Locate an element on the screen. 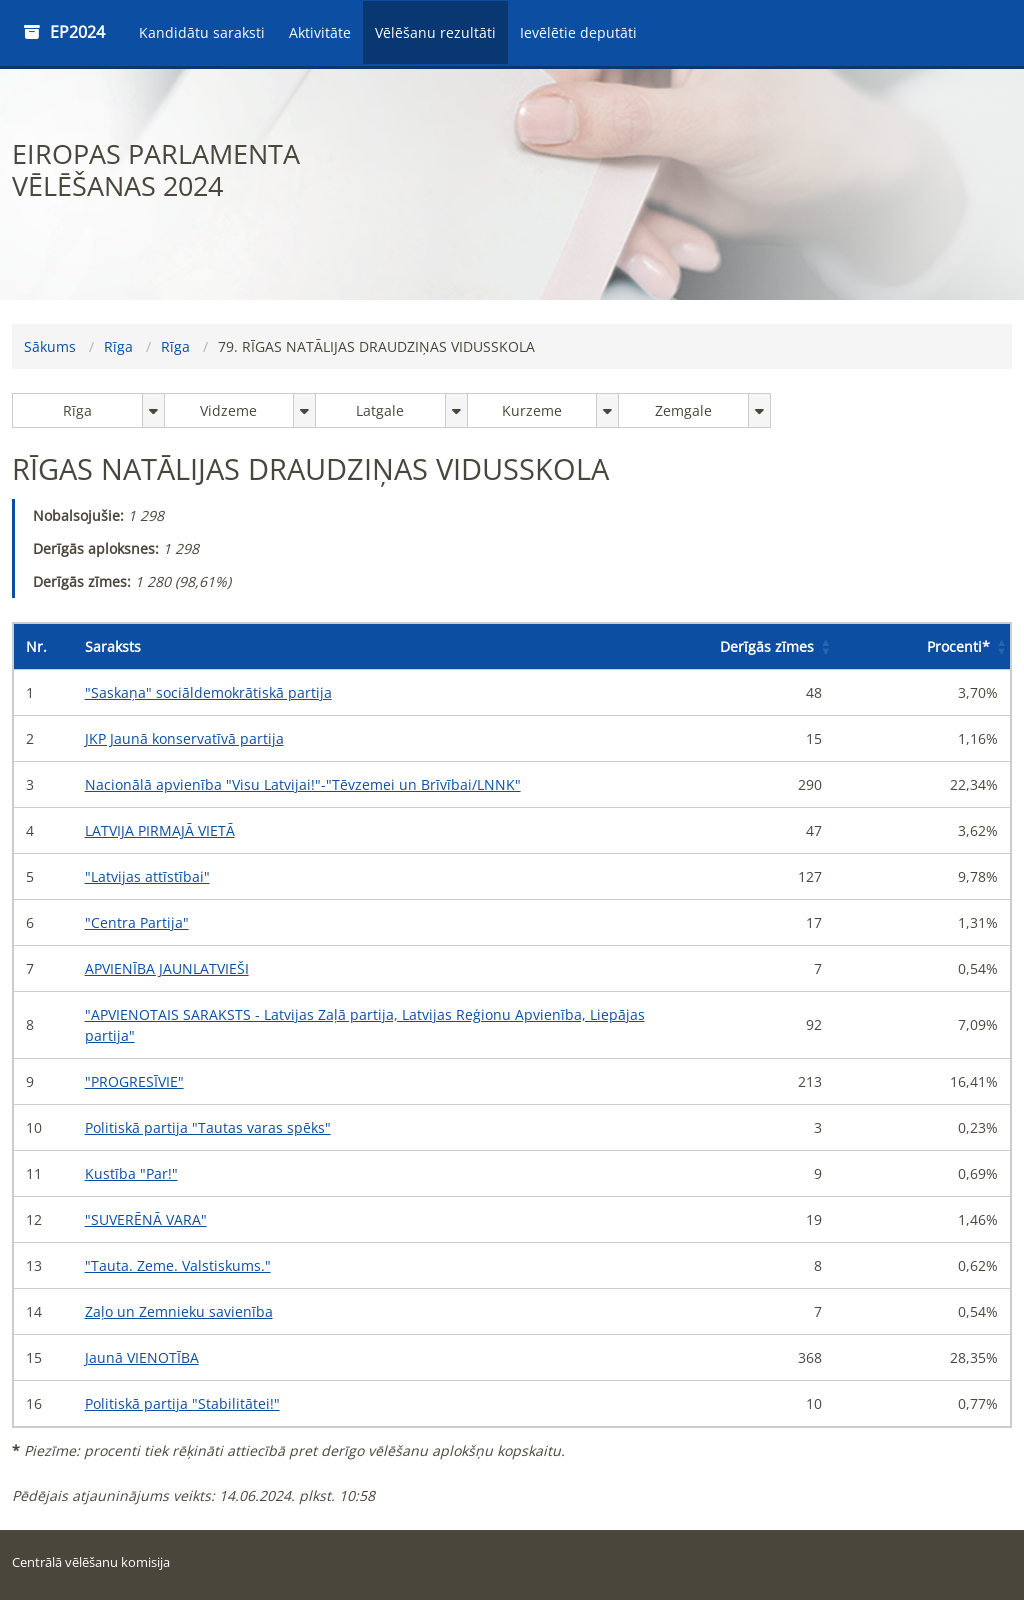 This screenshot has width=1024, height=1600. Jaunā VIENOTĪBA is located at coordinates (142, 1357).